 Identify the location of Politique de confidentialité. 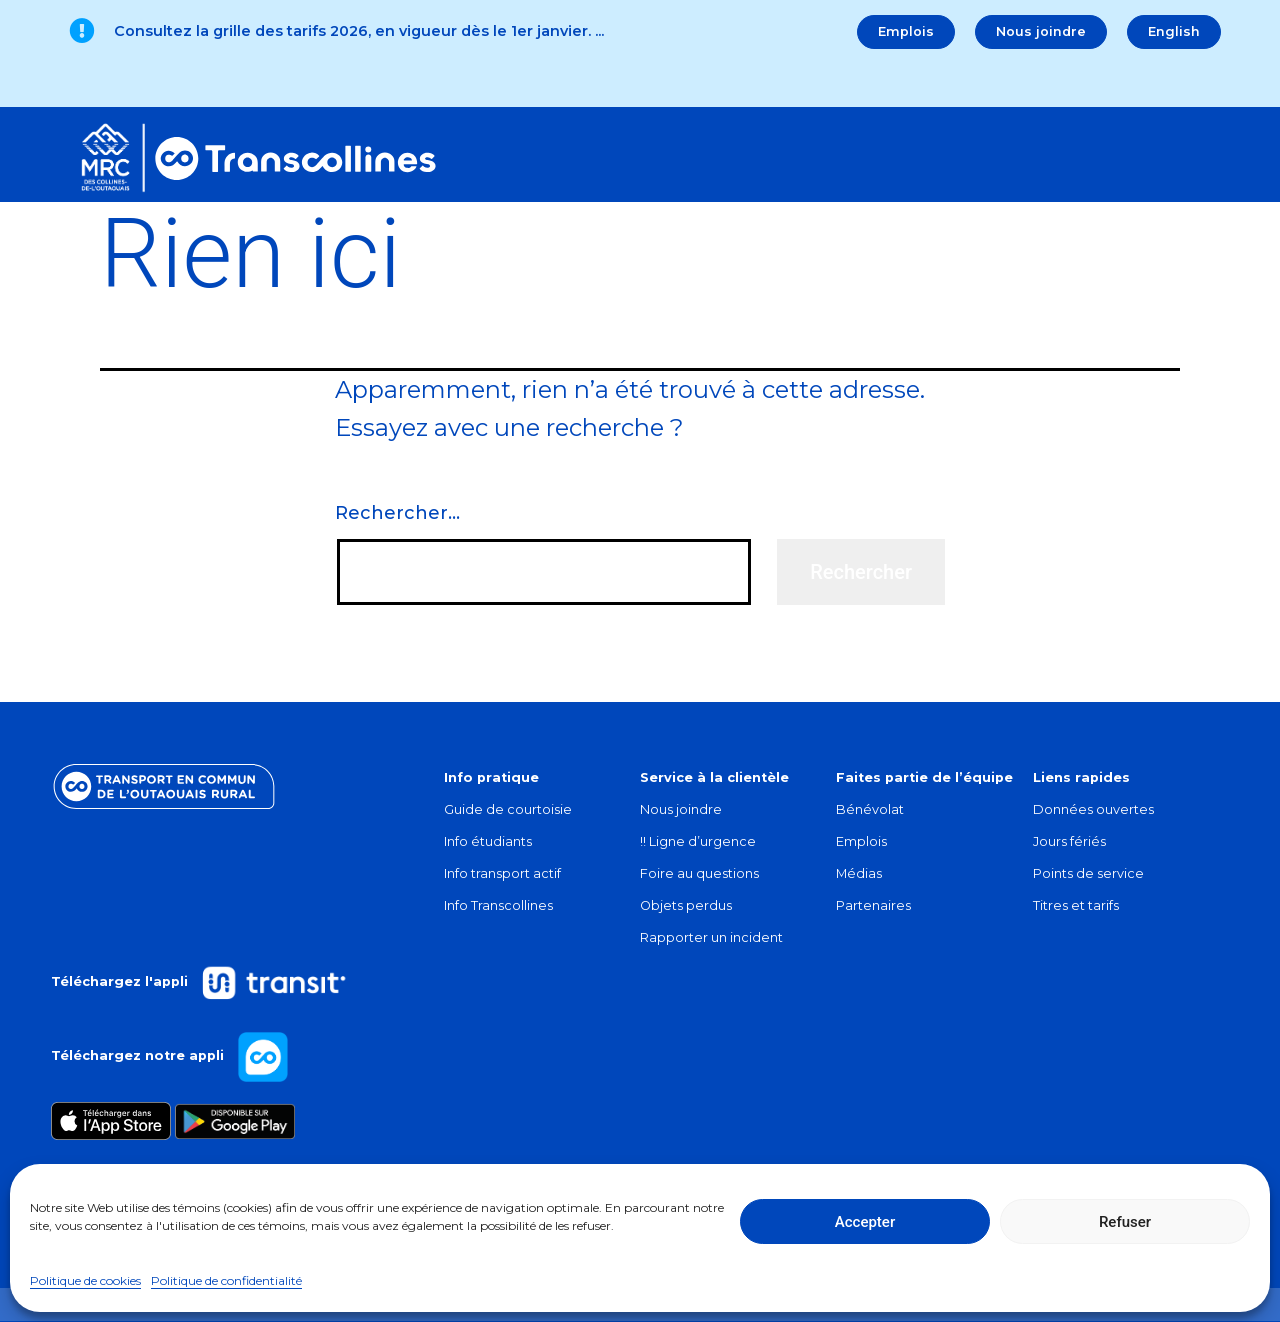
(226, 1280).